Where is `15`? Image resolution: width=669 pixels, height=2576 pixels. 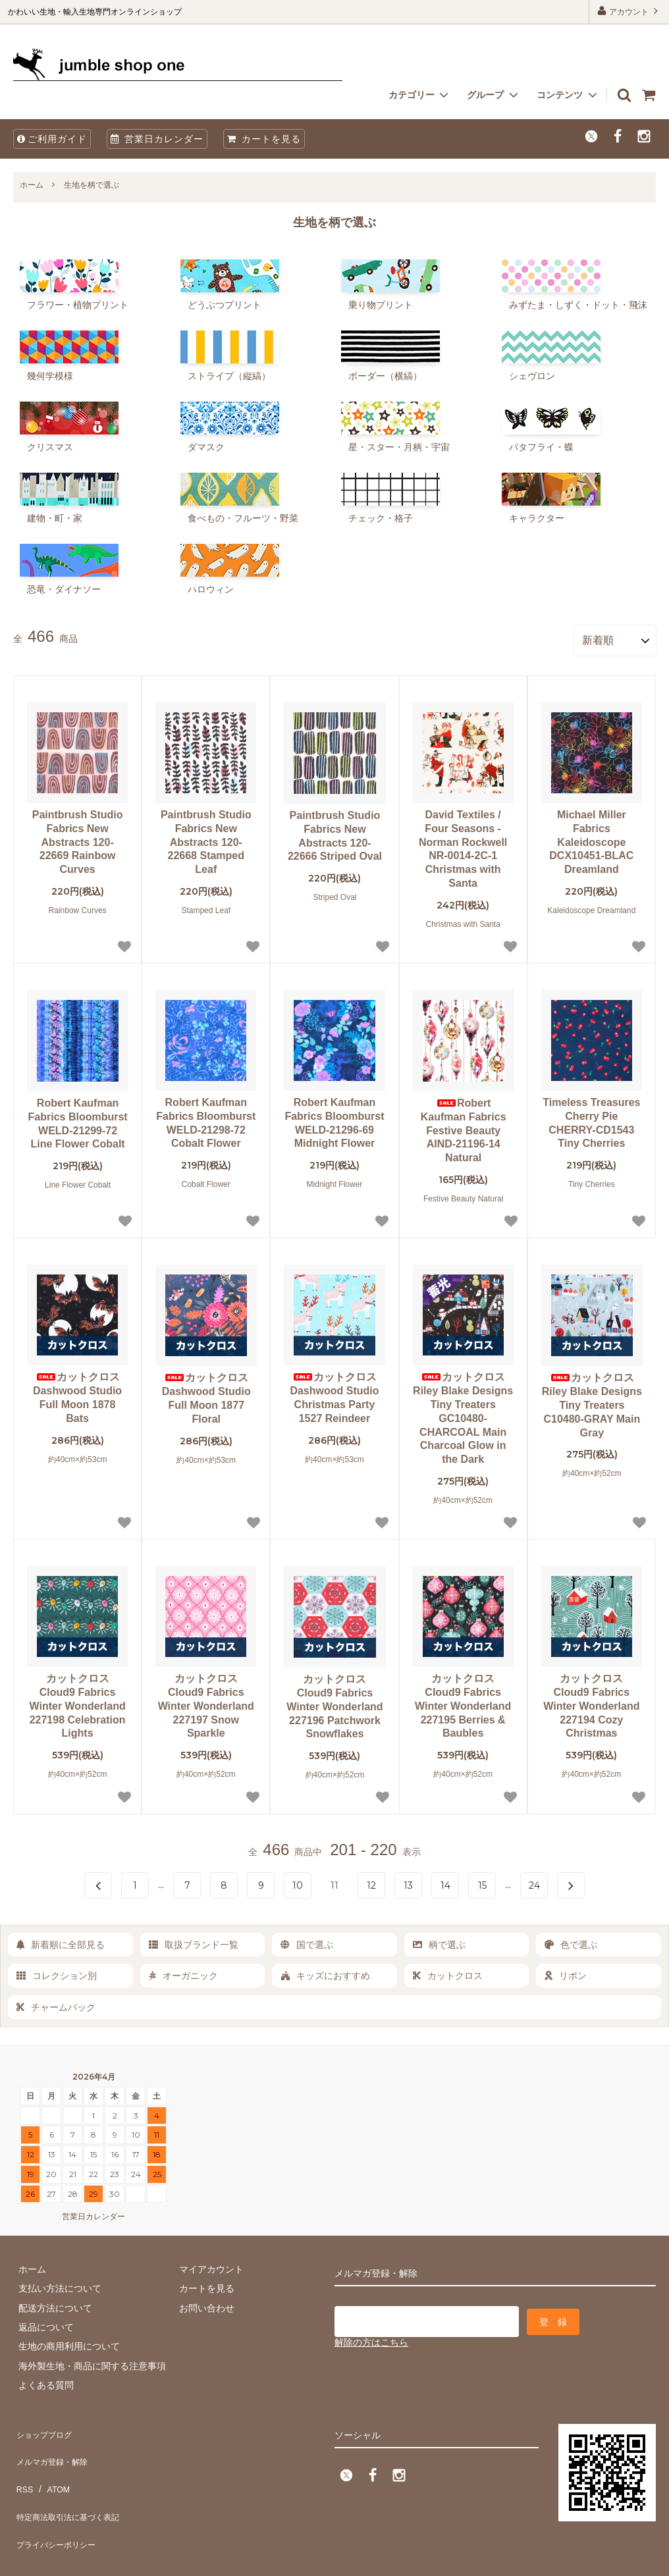
15 is located at coordinates (482, 1881).